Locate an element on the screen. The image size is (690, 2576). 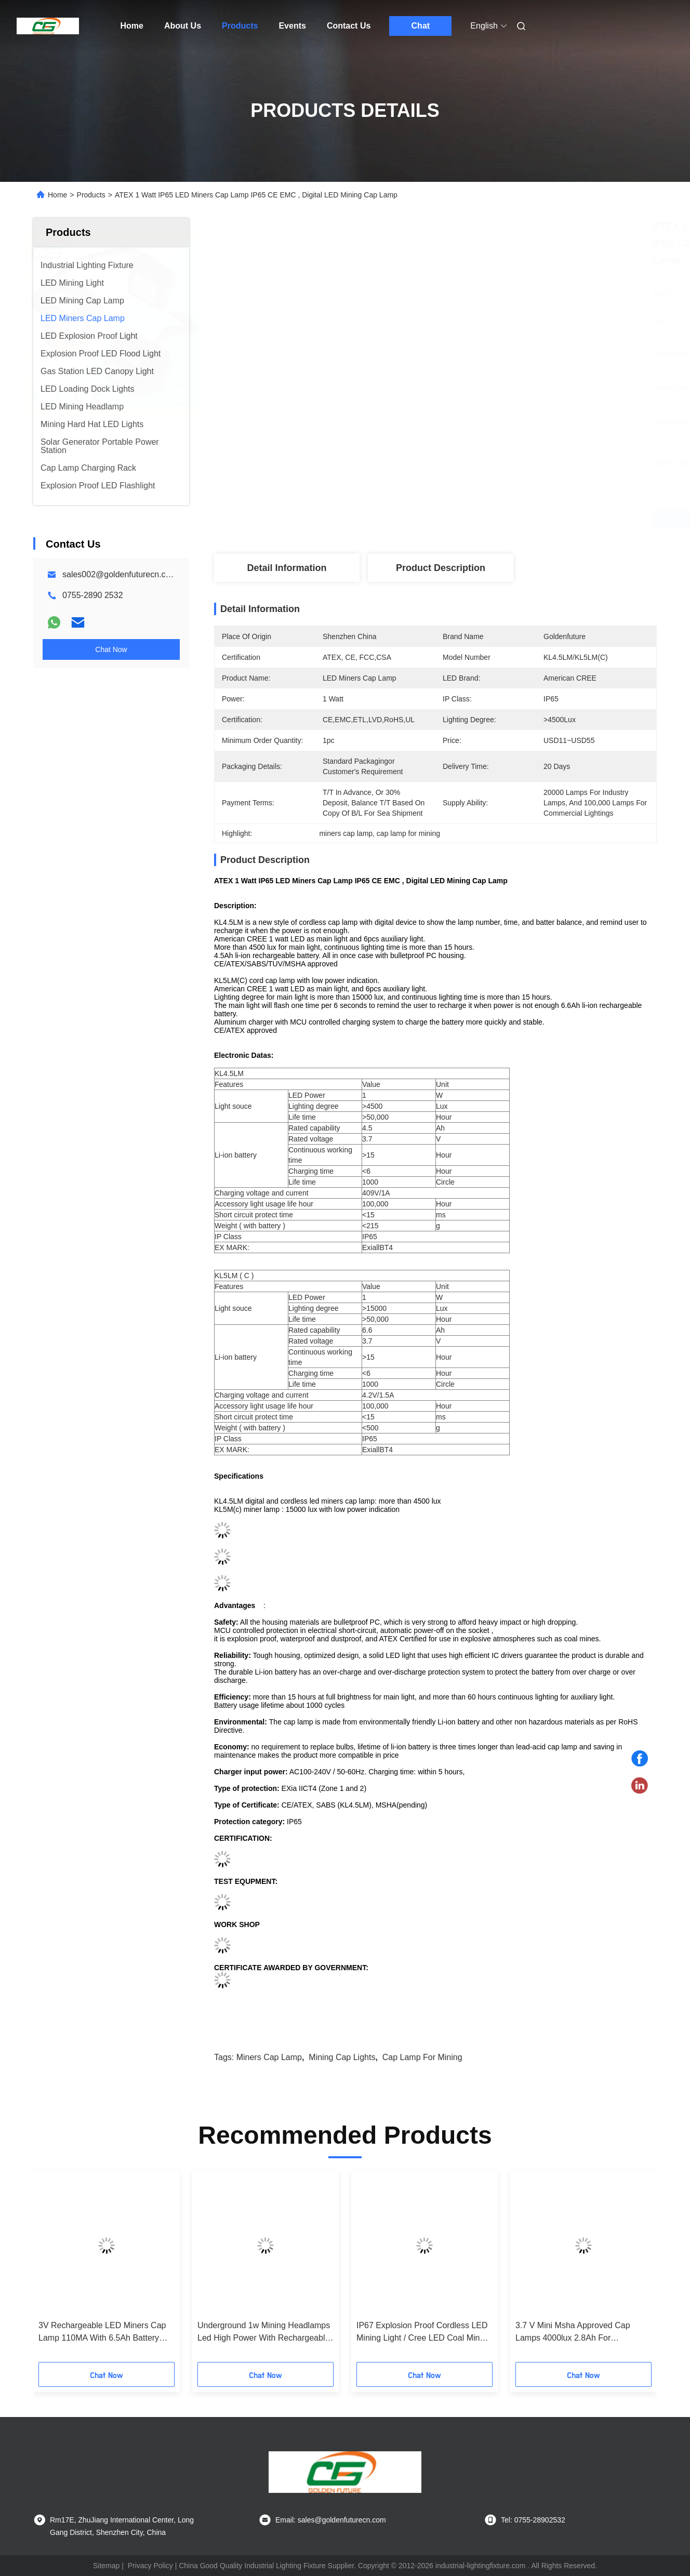
Detail Information is located at coordinates (286, 568).